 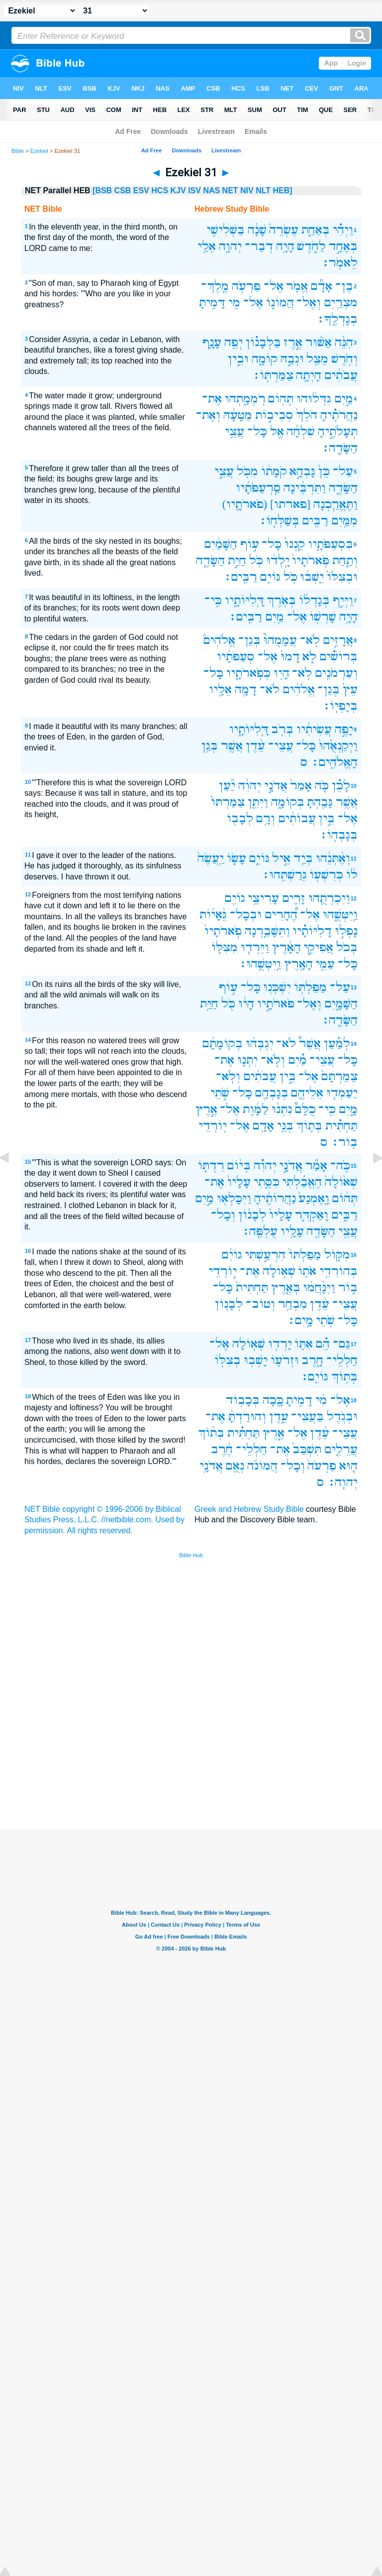 I want to click on מֵצַ֖ל, so click(x=317, y=359).